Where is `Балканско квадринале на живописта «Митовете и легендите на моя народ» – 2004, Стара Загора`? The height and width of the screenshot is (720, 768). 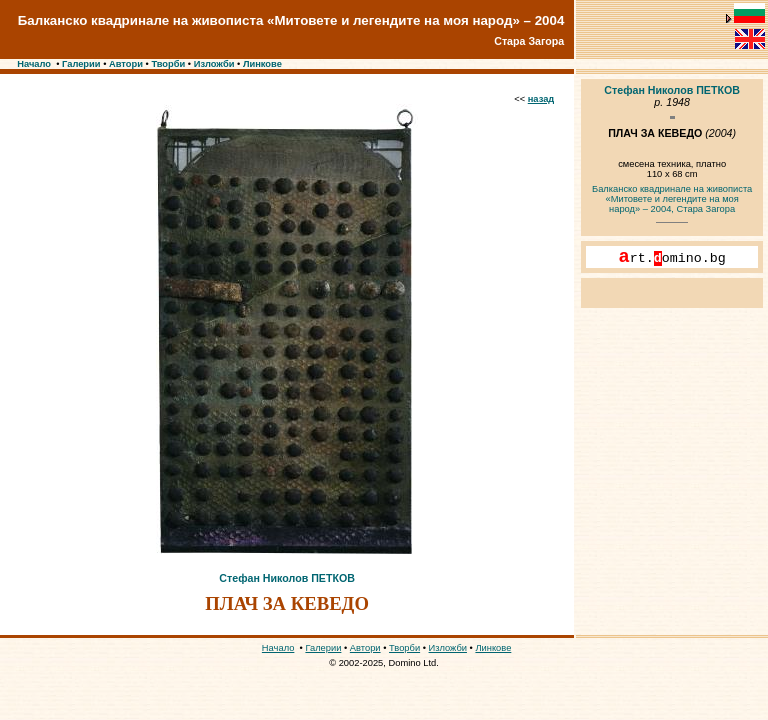 Балканско квадринале на живописта «Митовете и легендите на моя народ» – 2004, Стара Загора is located at coordinates (672, 199).